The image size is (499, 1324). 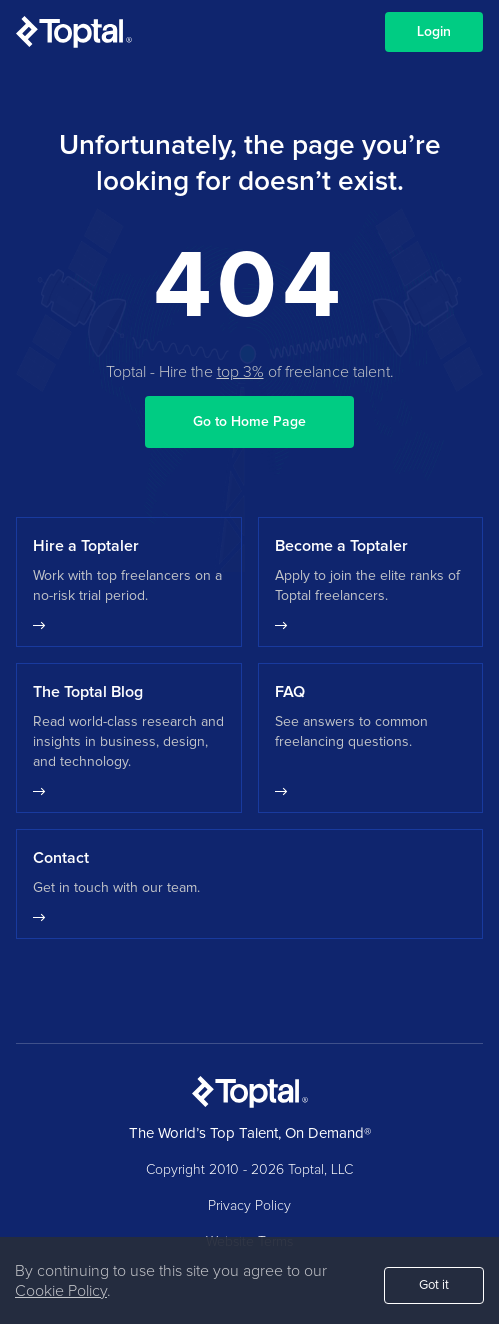 What do you see at coordinates (61, 1291) in the screenshot?
I see `Cookie Policy` at bounding box center [61, 1291].